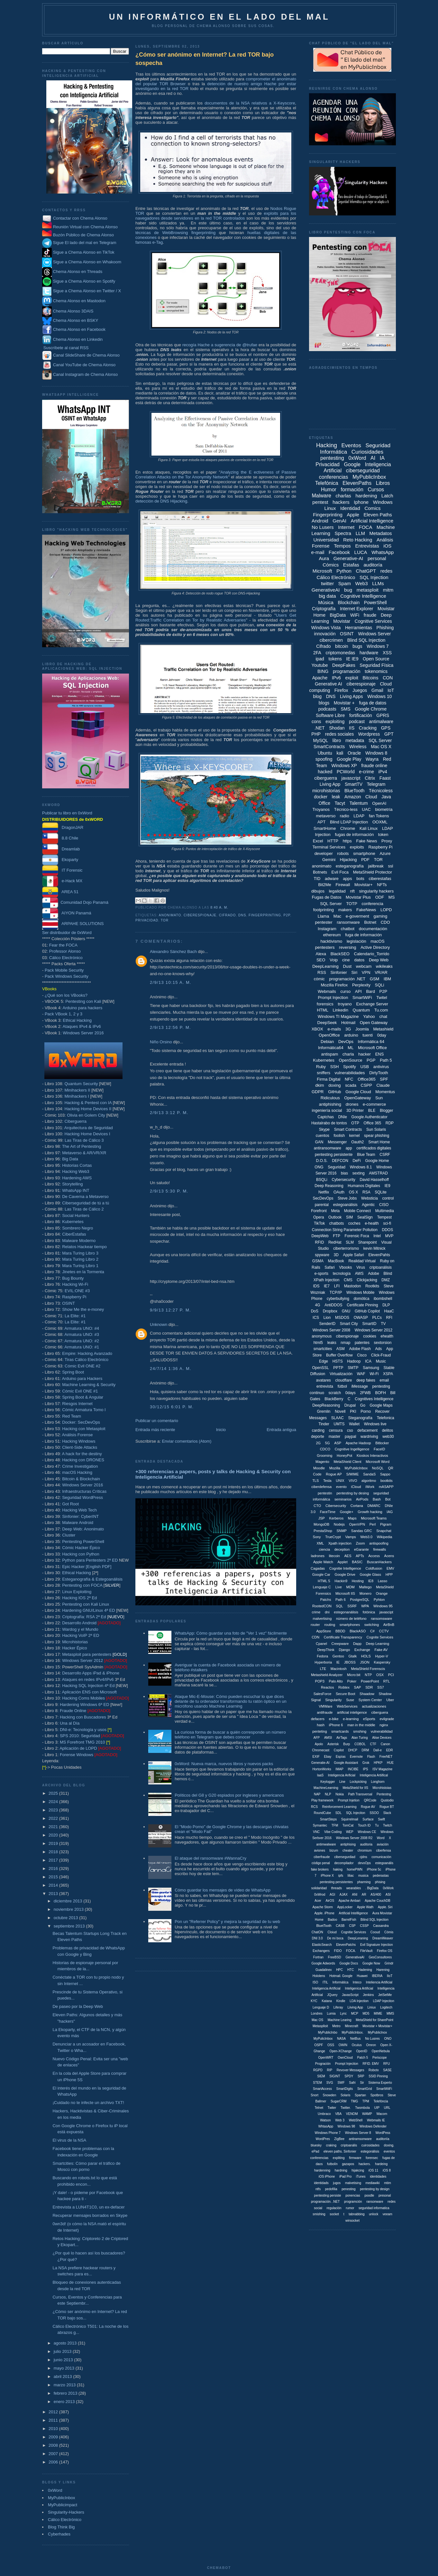 The height and width of the screenshot is (2576, 438). Describe the element at coordinates (366, 640) in the screenshot. I see `Blind SQL Injection` at that location.